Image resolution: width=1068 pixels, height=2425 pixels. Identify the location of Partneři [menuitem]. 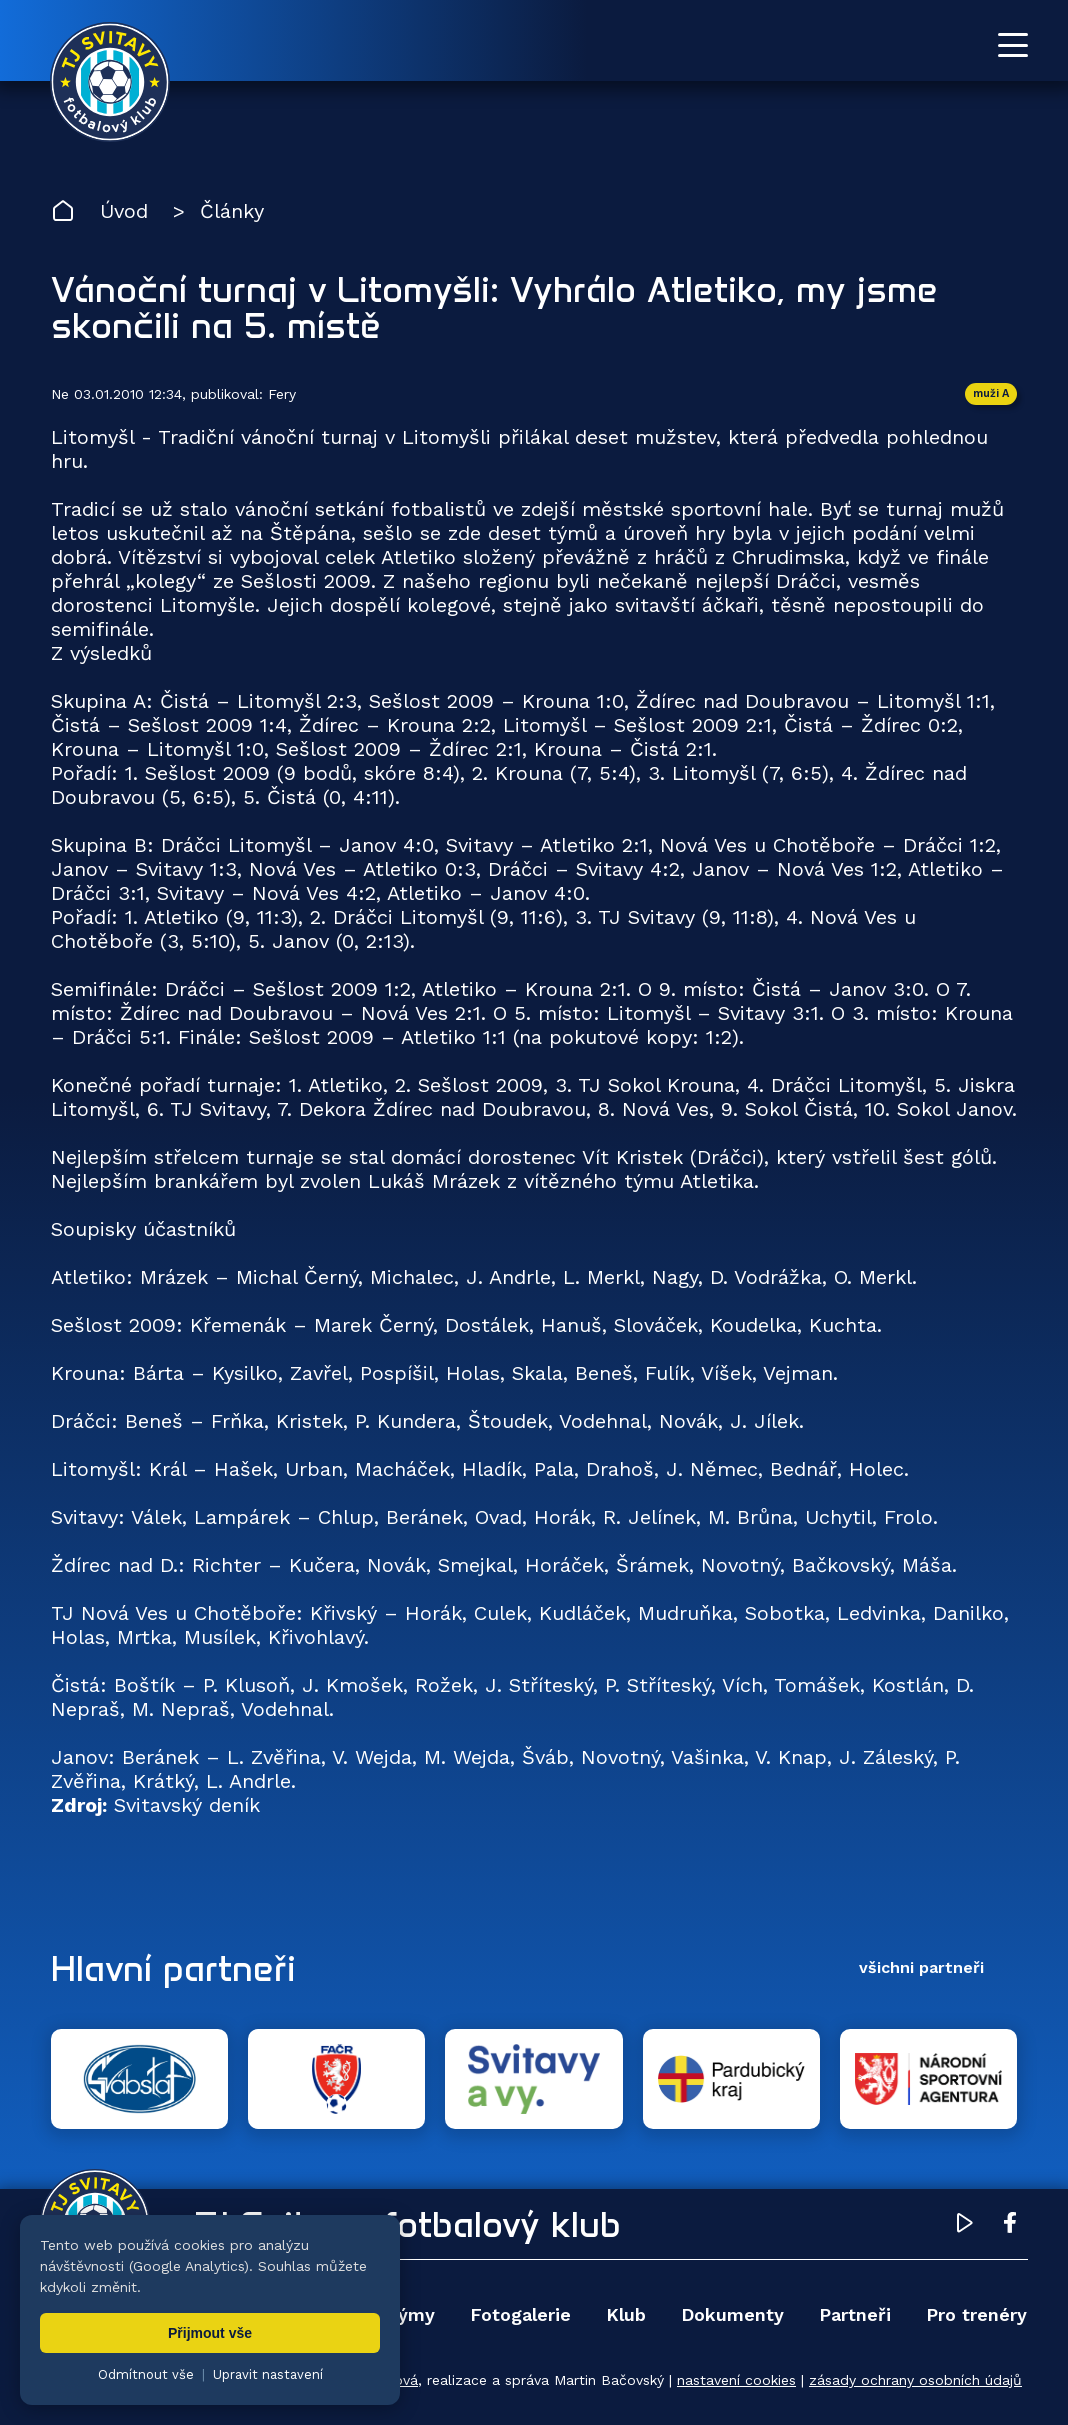
(855, 2314).